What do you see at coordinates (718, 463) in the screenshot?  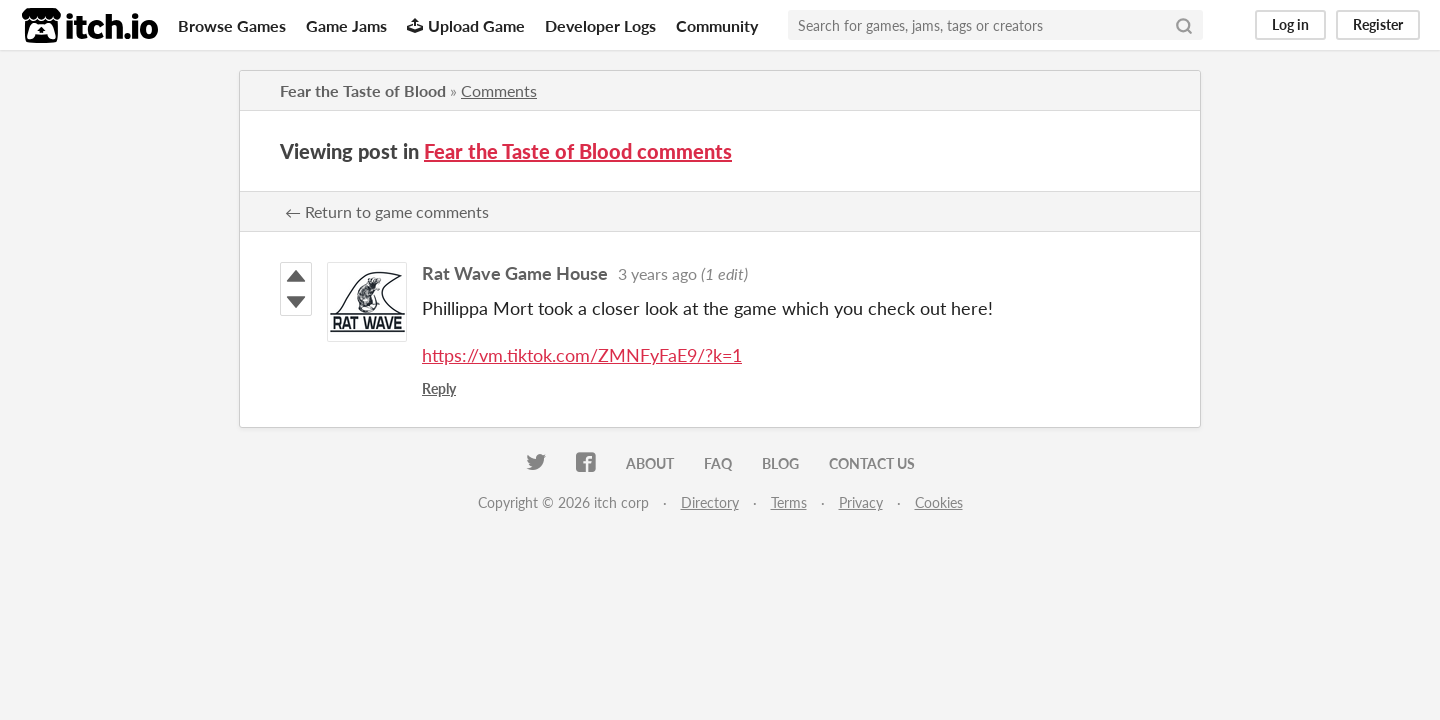 I see `FAQ` at bounding box center [718, 463].